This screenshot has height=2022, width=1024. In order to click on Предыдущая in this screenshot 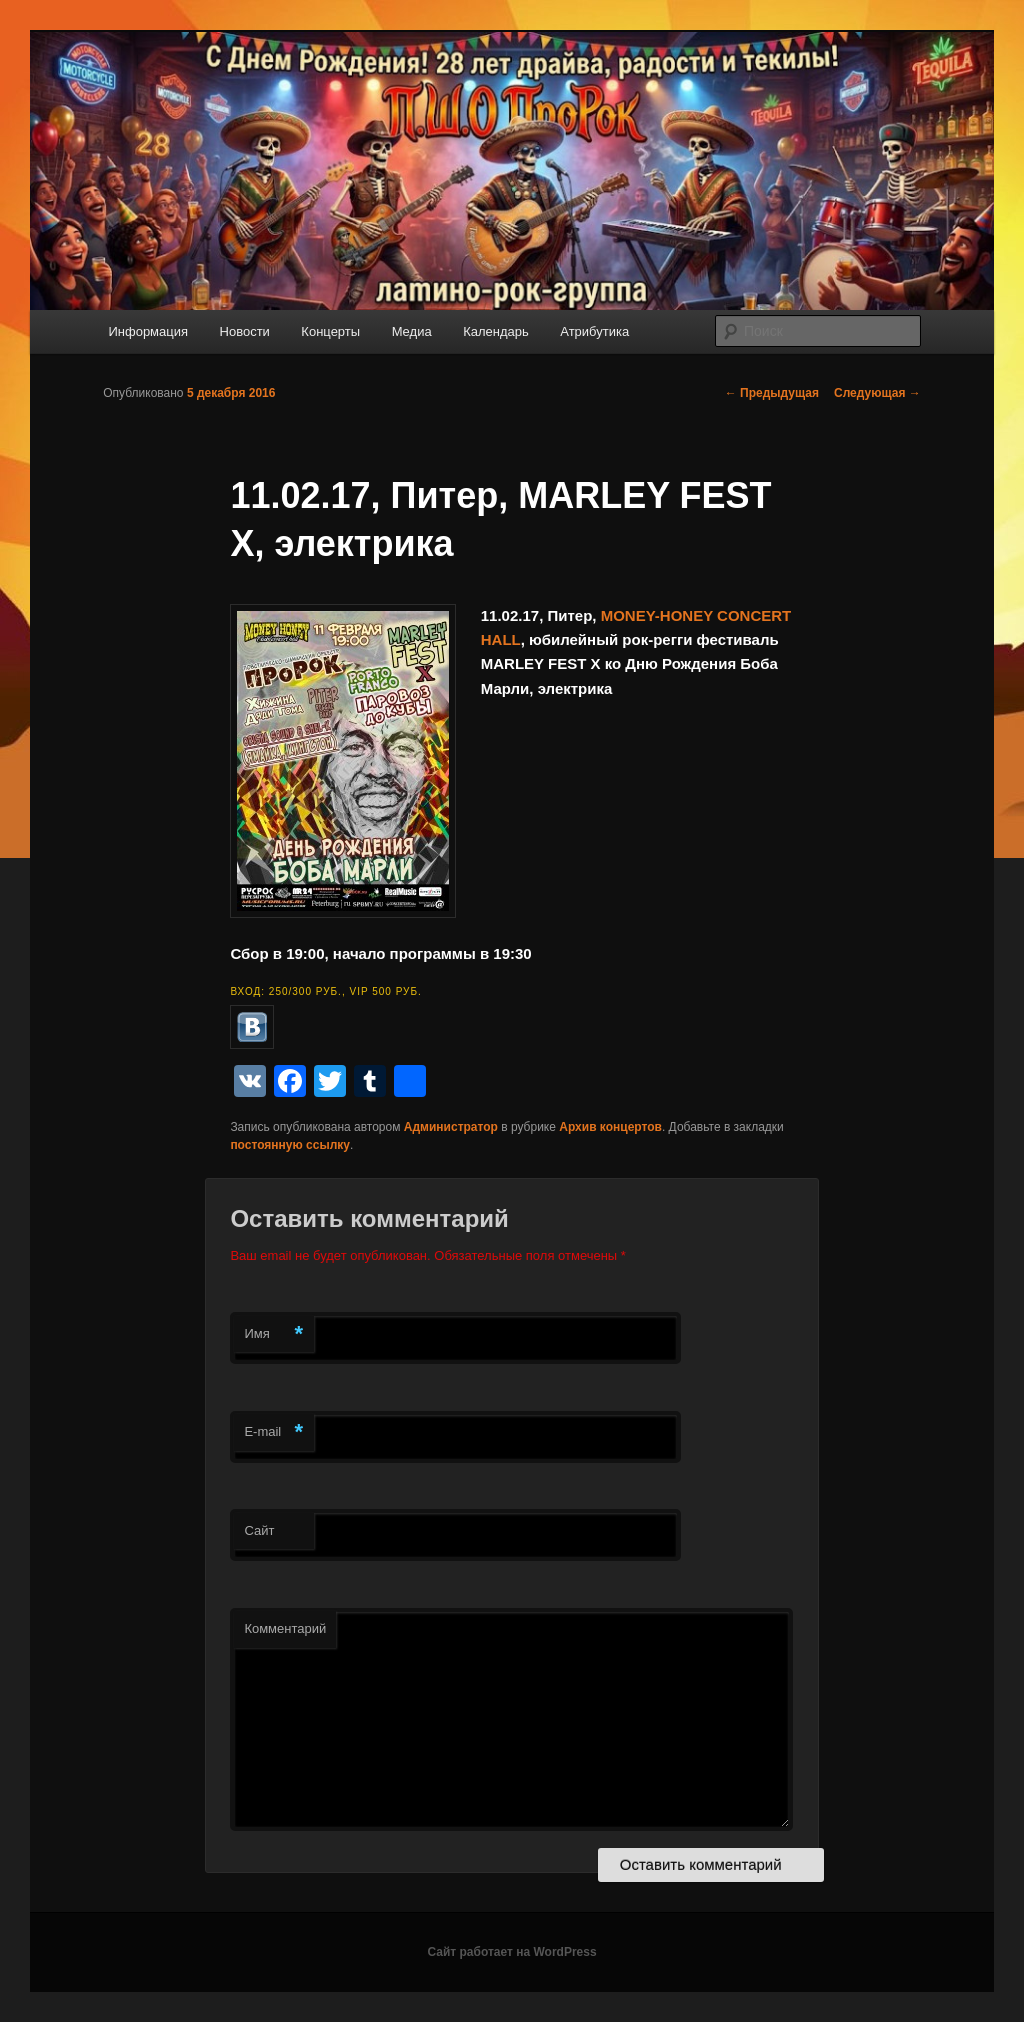, I will do `click(772, 393)`.